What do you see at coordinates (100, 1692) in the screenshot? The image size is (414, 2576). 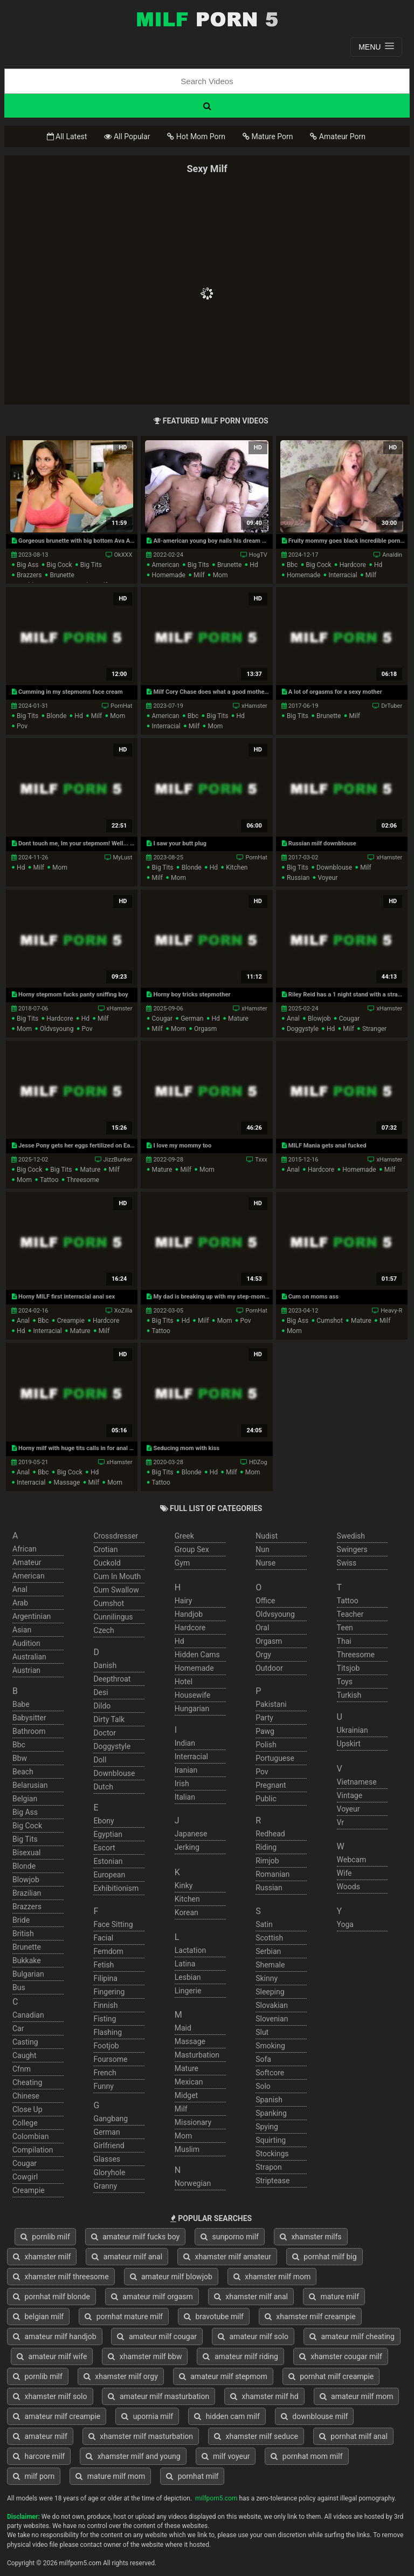 I see `desi` at bounding box center [100, 1692].